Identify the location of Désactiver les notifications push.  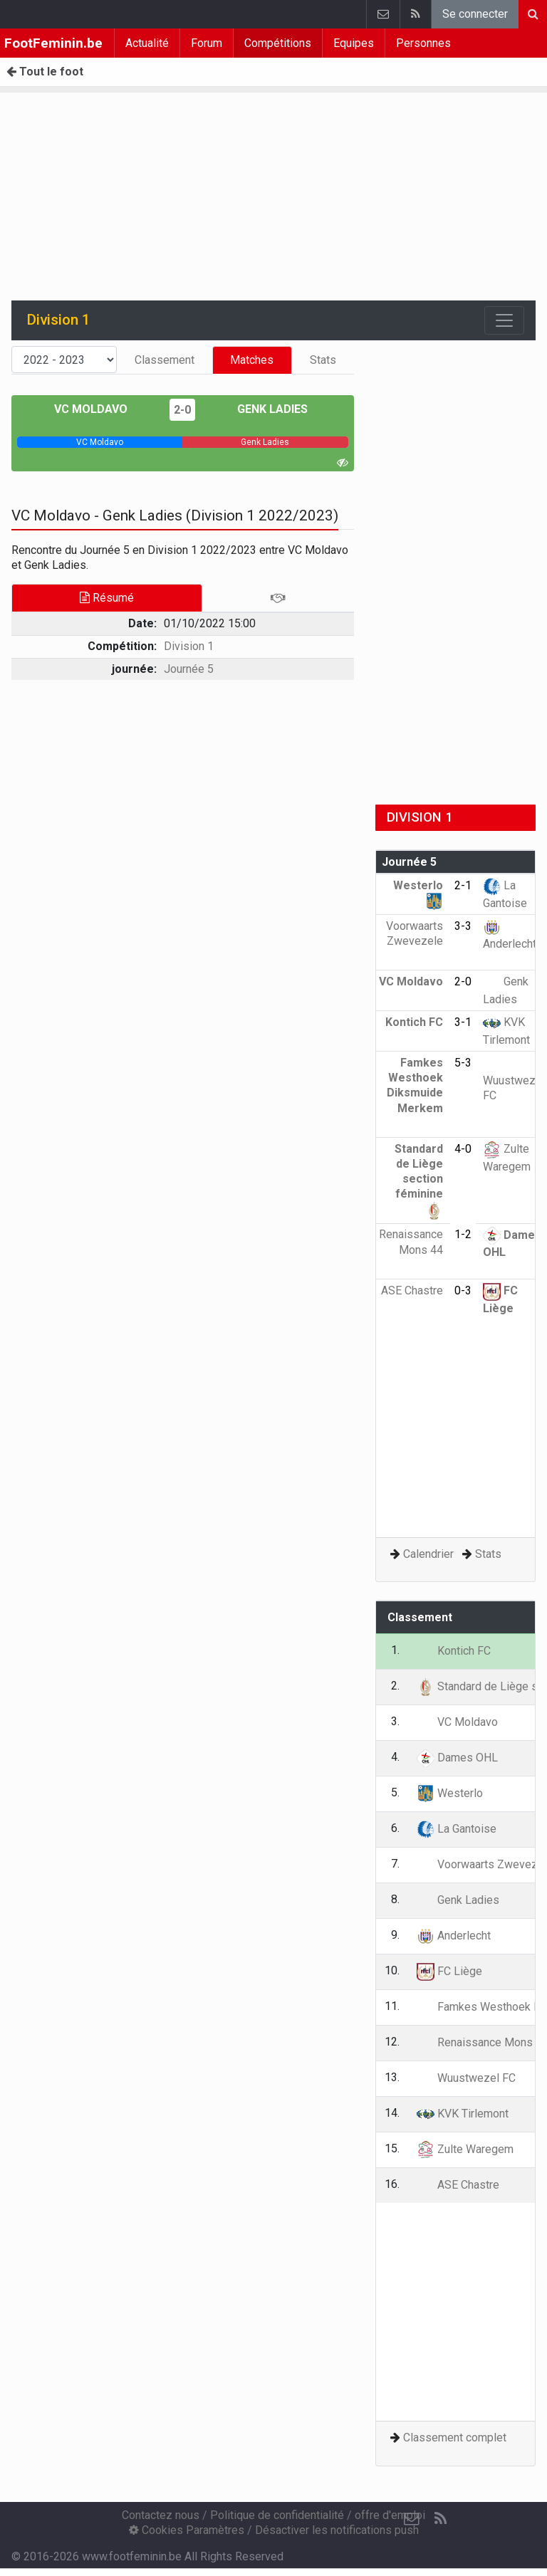
(337, 2530).